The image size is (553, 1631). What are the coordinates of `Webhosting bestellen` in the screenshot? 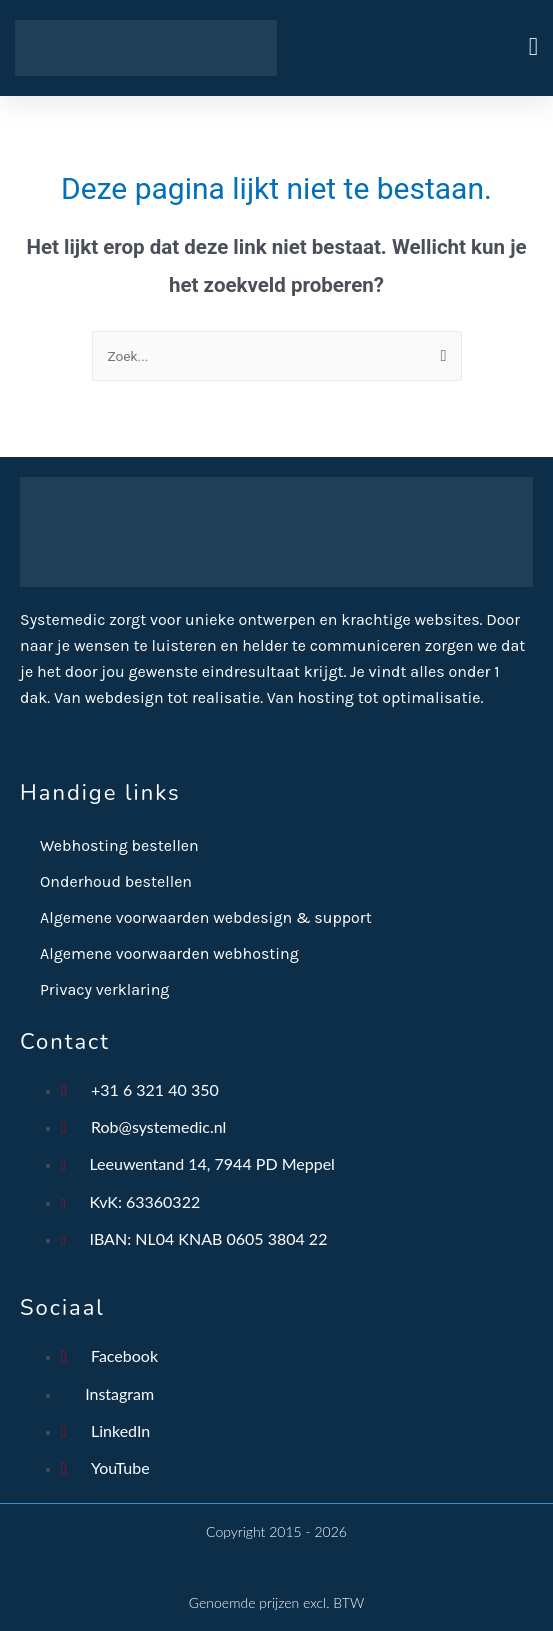 It's located at (119, 845).